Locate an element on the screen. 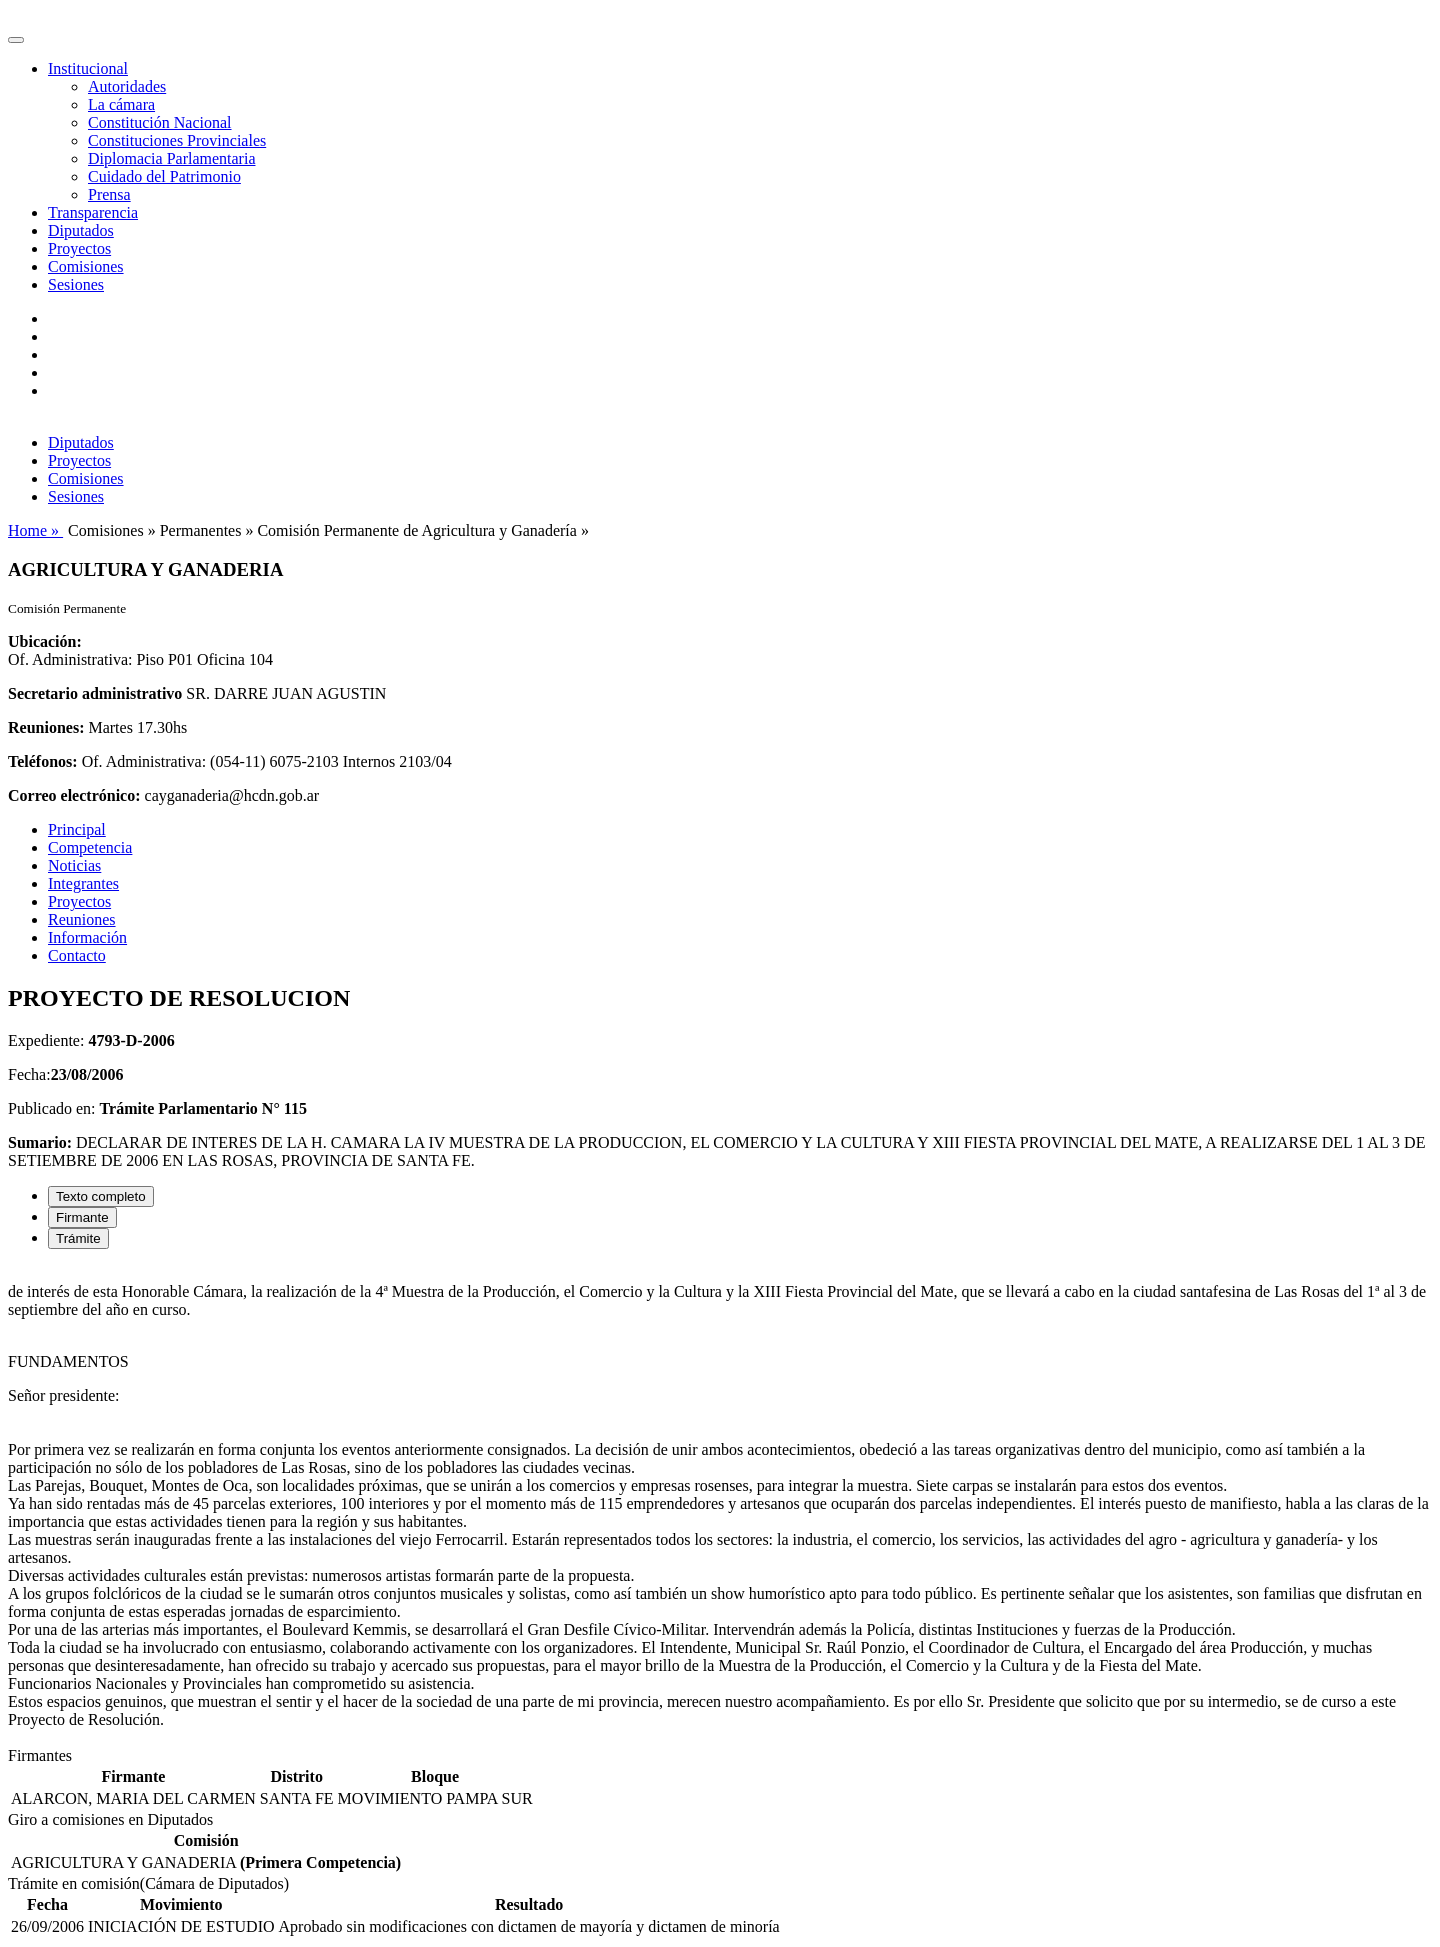 This screenshot has height=1947, width=1440. Reuniones: is located at coordinates (46, 727).